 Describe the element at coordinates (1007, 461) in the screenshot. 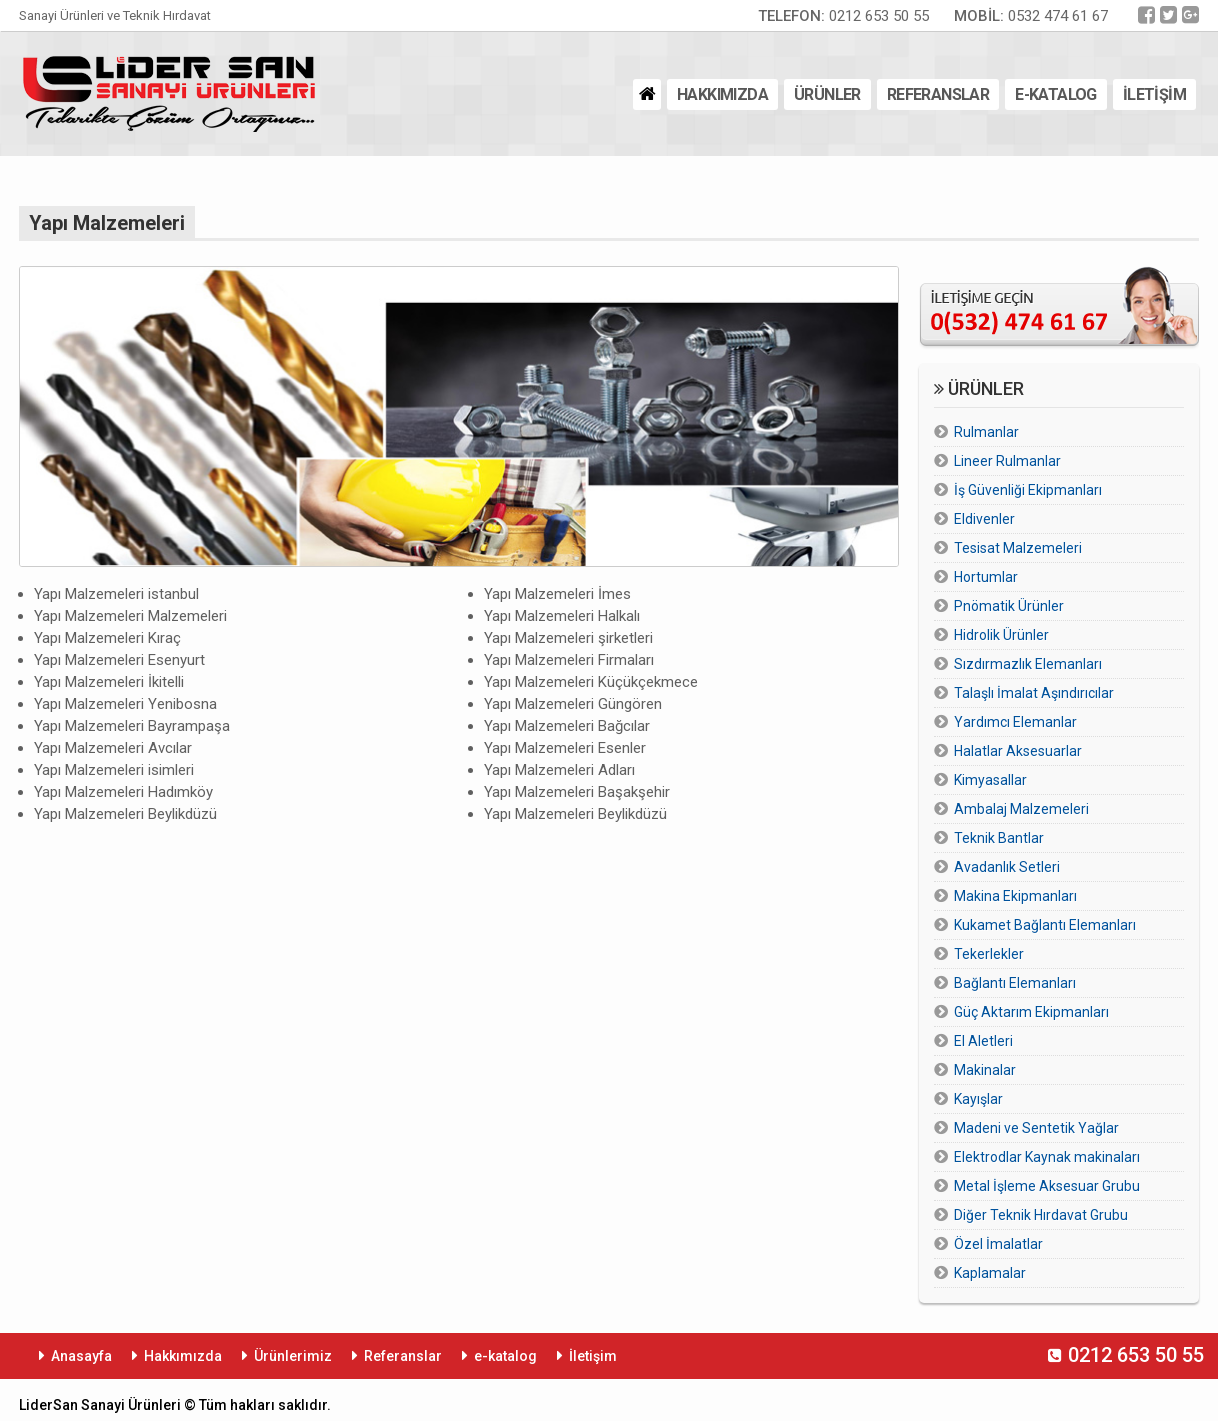

I see `Lineer Rulmanlar` at that location.